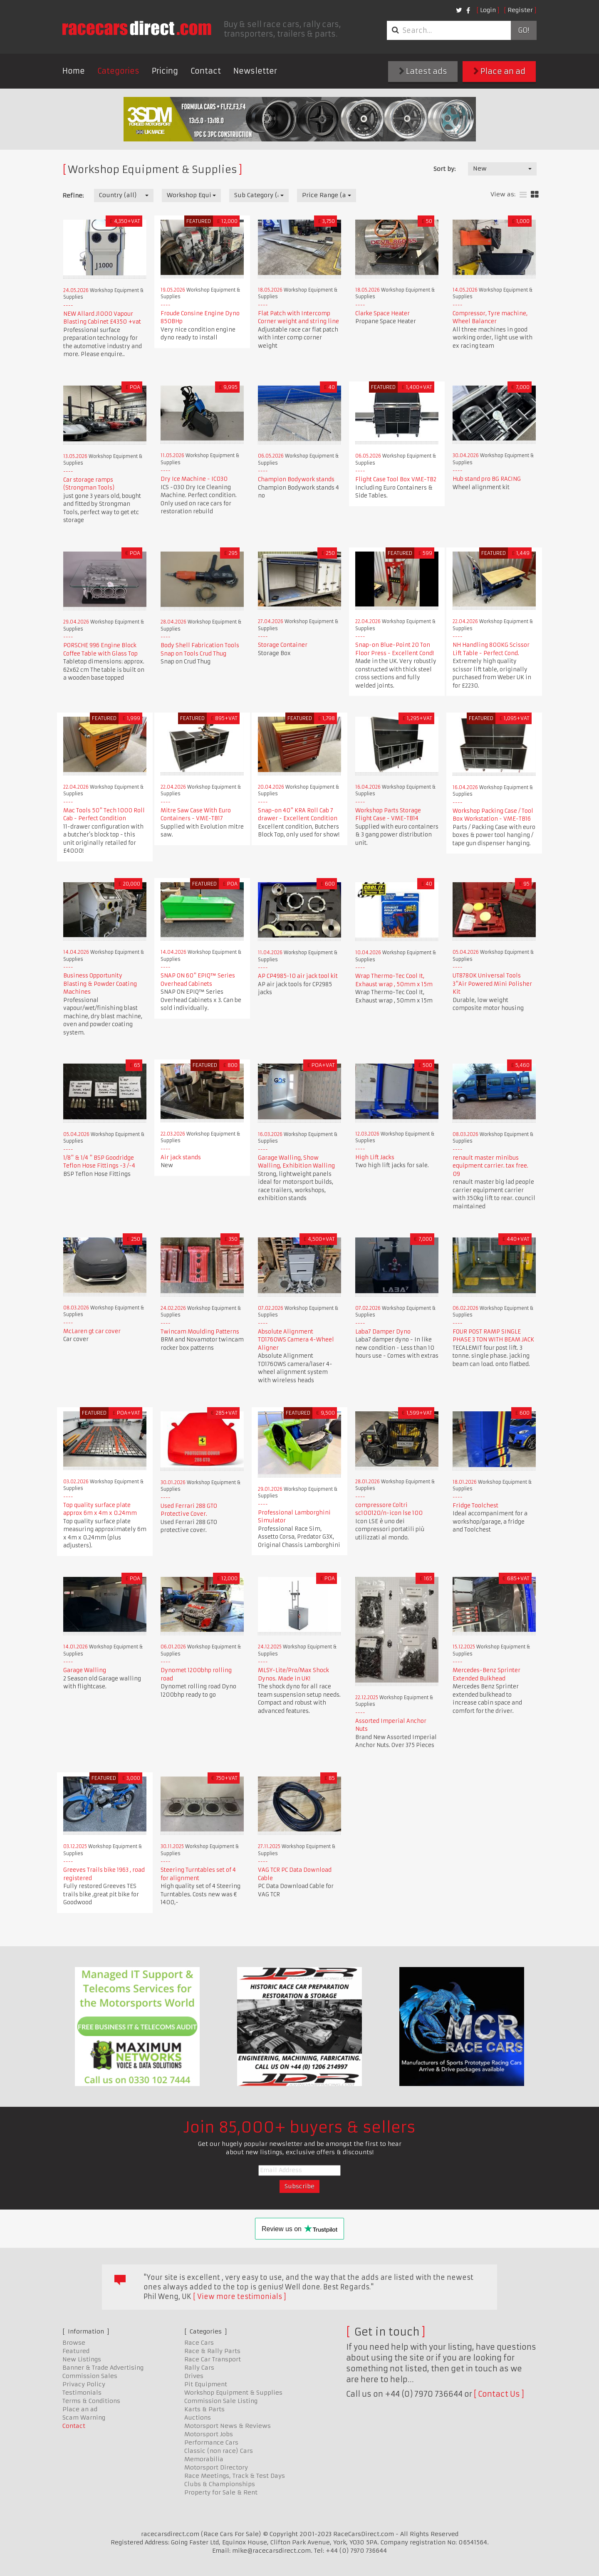  Describe the element at coordinates (203, 2459) in the screenshot. I see `Memorabilia` at that location.